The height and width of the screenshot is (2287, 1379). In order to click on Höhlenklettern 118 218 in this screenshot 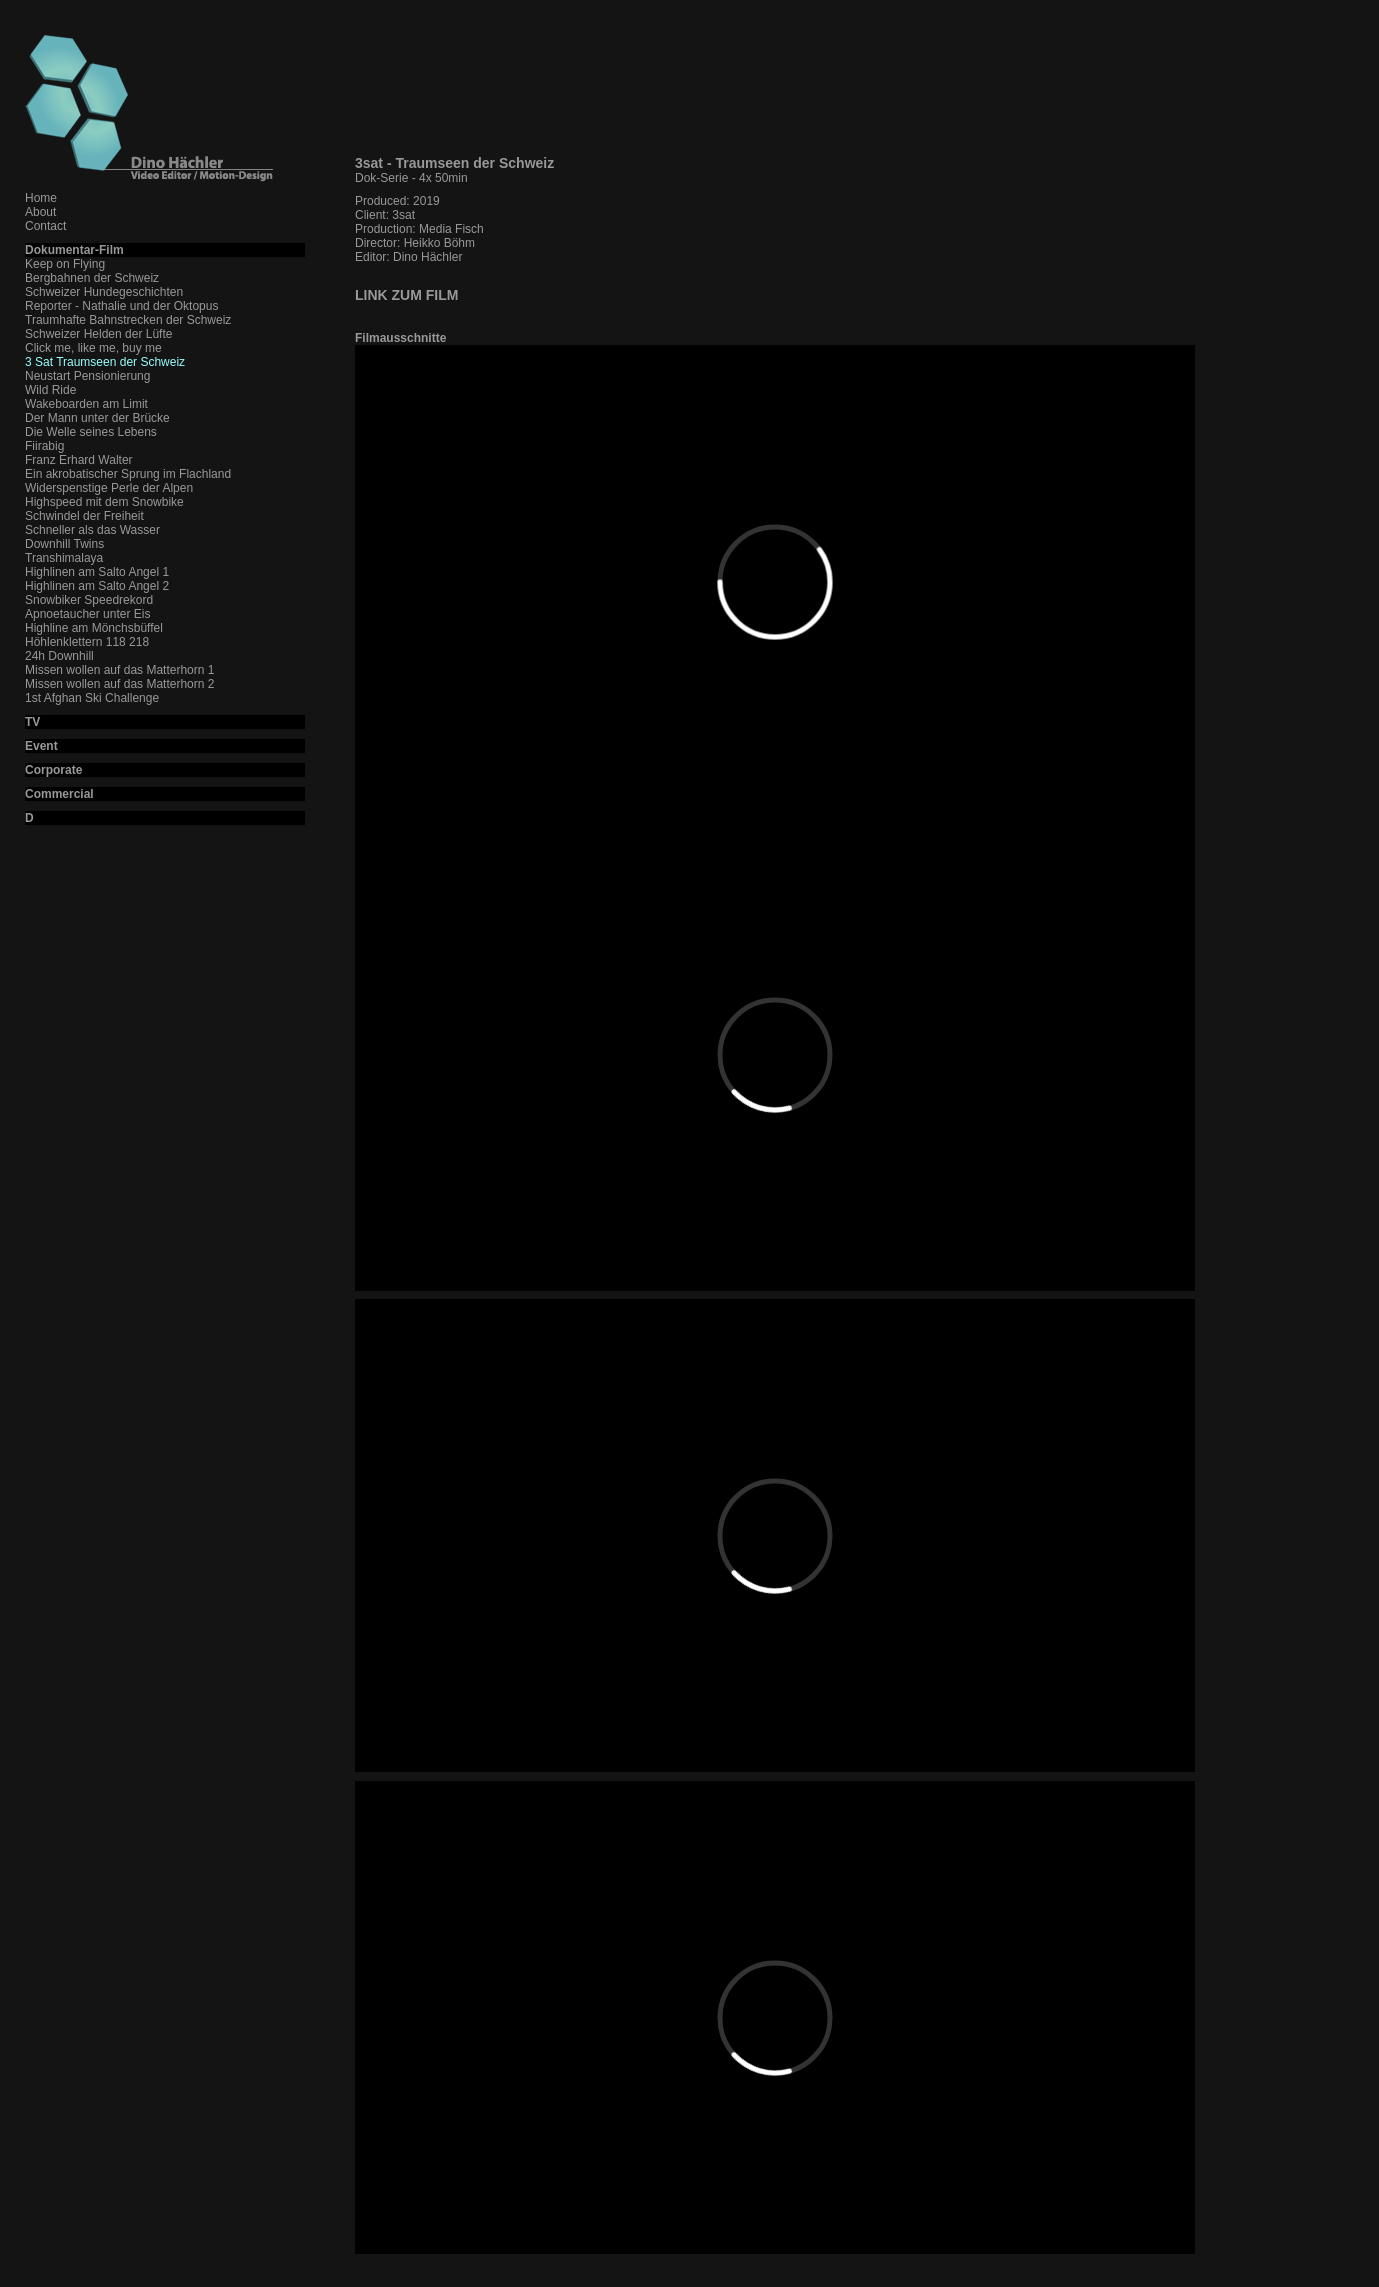, I will do `click(87, 642)`.